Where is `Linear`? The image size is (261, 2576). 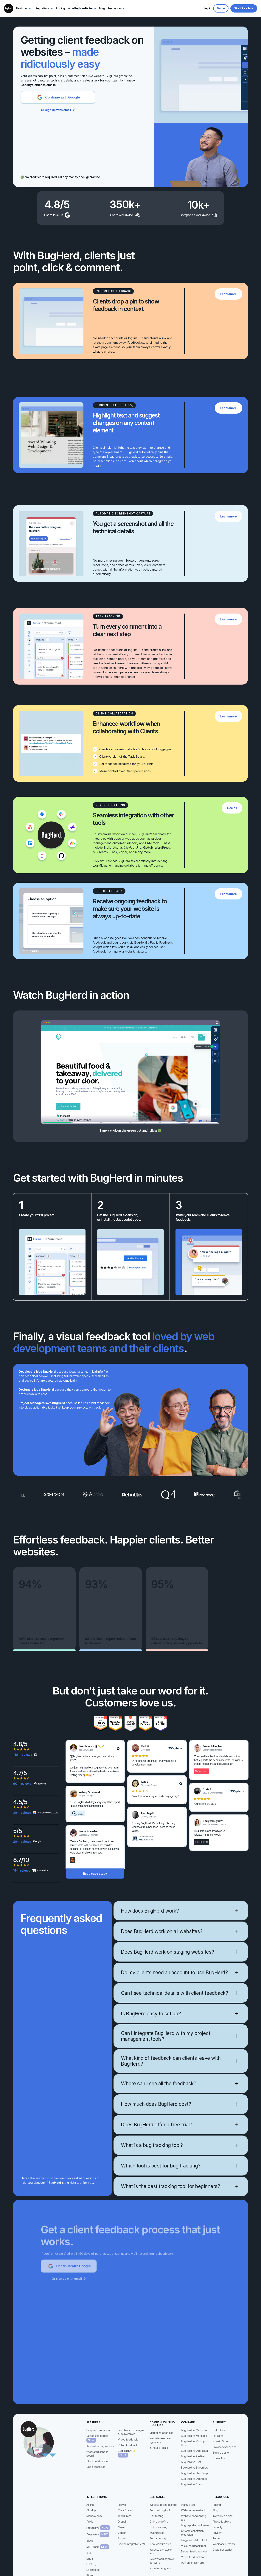
Linear is located at coordinates (90, 2558).